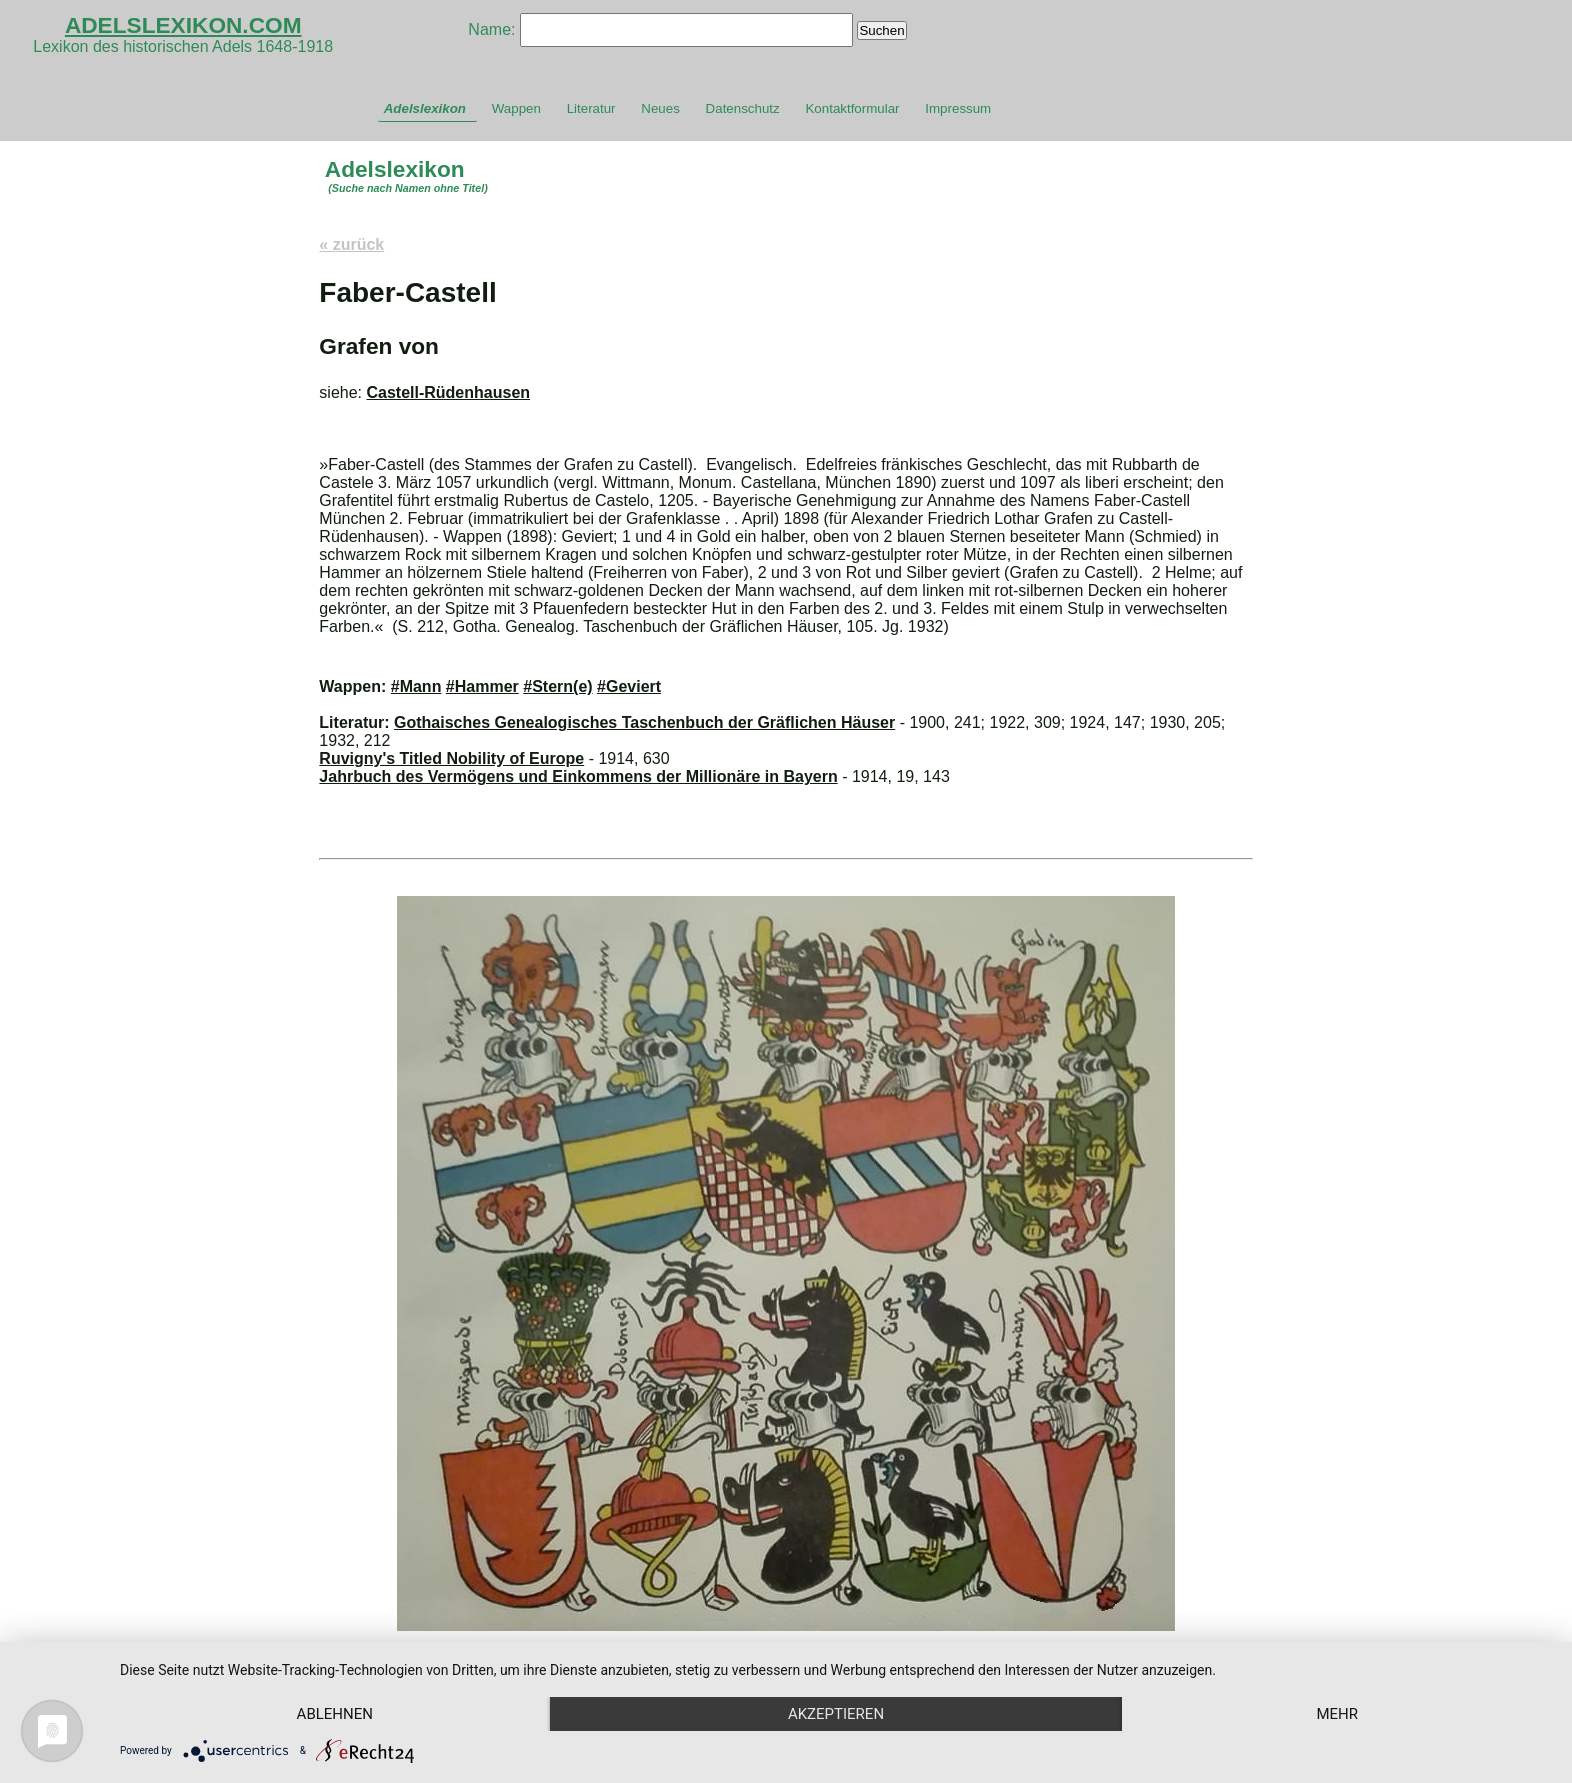 The image size is (1572, 1783). What do you see at coordinates (591, 108) in the screenshot?
I see `Literatur` at bounding box center [591, 108].